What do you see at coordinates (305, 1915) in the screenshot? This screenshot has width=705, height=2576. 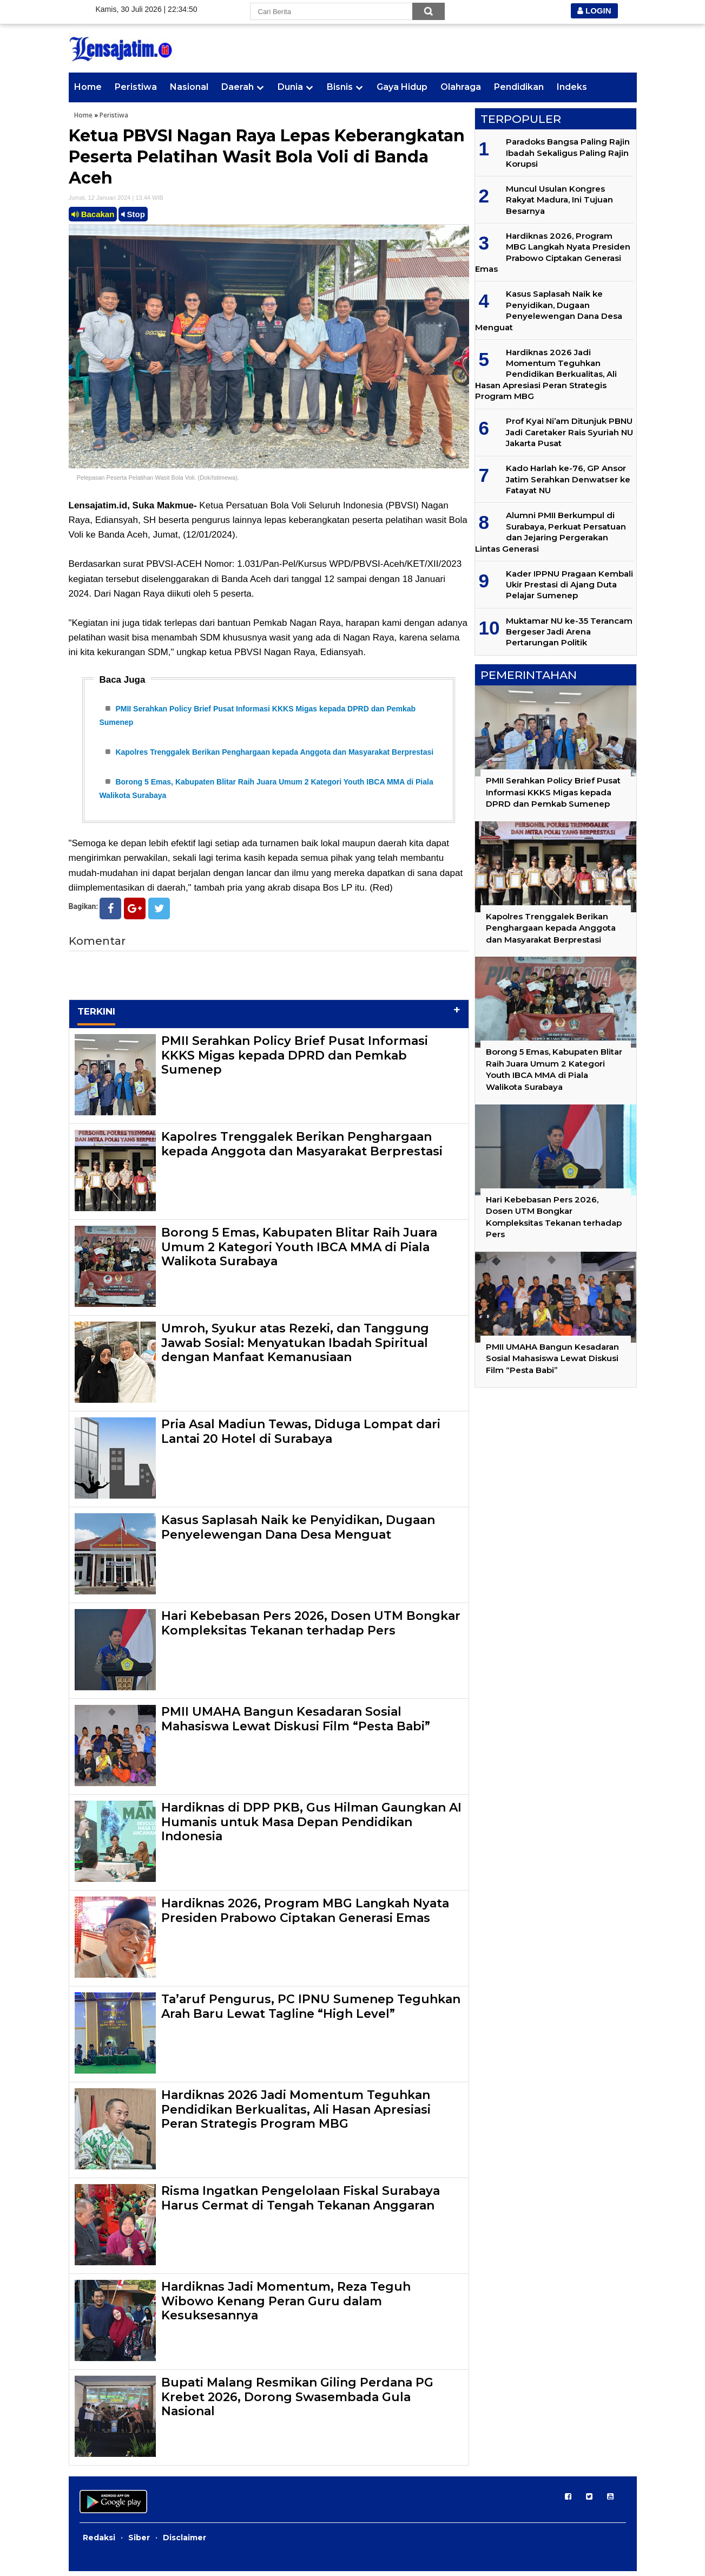 I see `Hardiknas 2026, Program MBG Langkah Nyata Presiden Prabowo Ciptakan Generasi Emas` at bounding box center [305, 1915].